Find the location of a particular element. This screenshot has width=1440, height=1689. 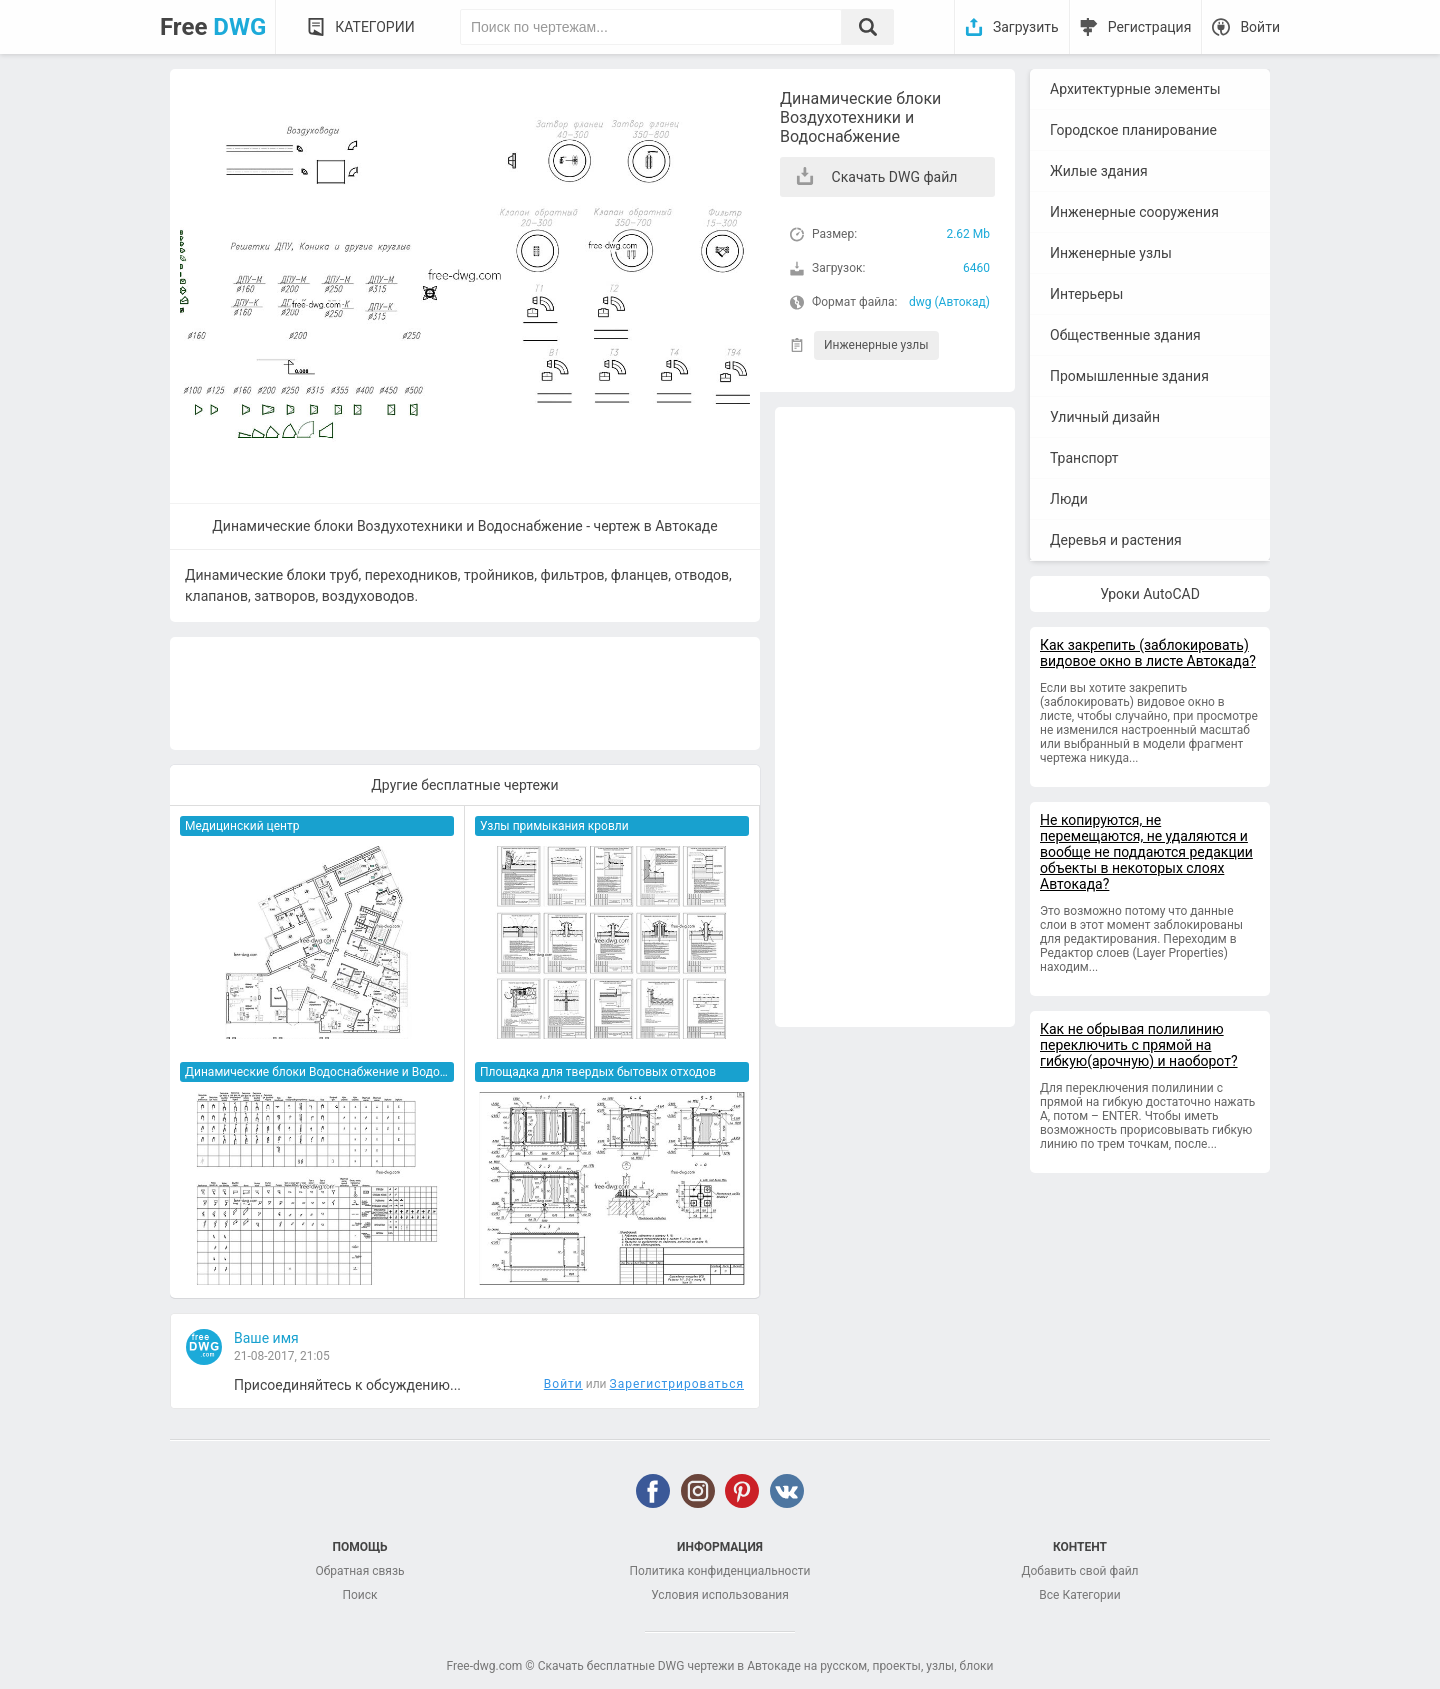

Не копируются, не перемещаются, не удаляются и вообще не поддаются редакции объекты в некоторых слоях Автокада? is located at coordinates (1146, 852).